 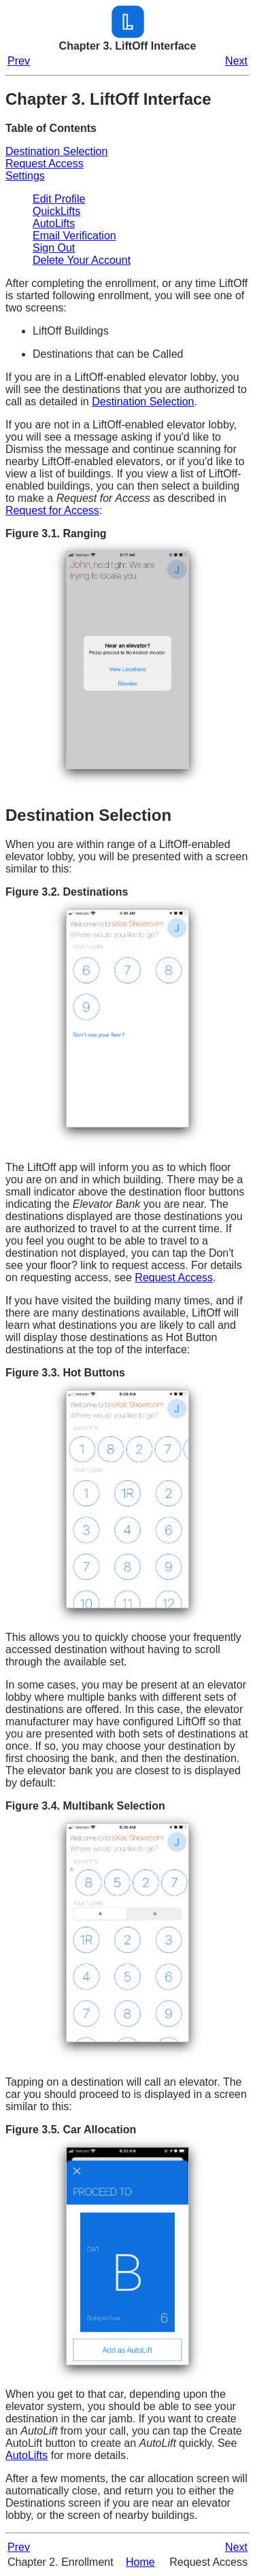 What do you see at coordinates (74, 235) in the screenshot?
I see `Email Verification` at bounding box center [74, 235].